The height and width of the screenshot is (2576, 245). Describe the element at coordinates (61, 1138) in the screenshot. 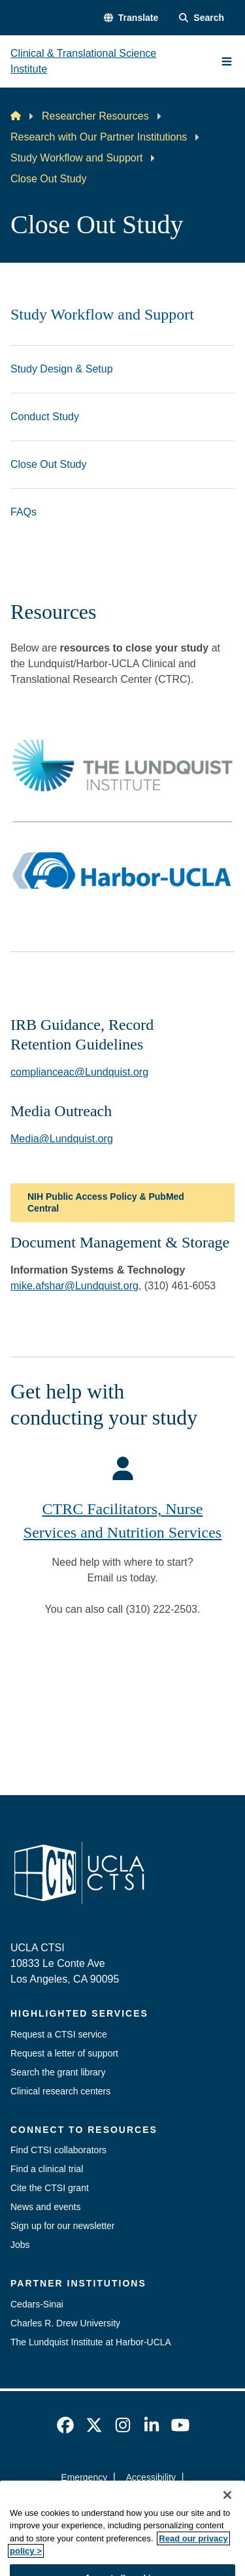

I see `Media@Lundquist.org` at that location.